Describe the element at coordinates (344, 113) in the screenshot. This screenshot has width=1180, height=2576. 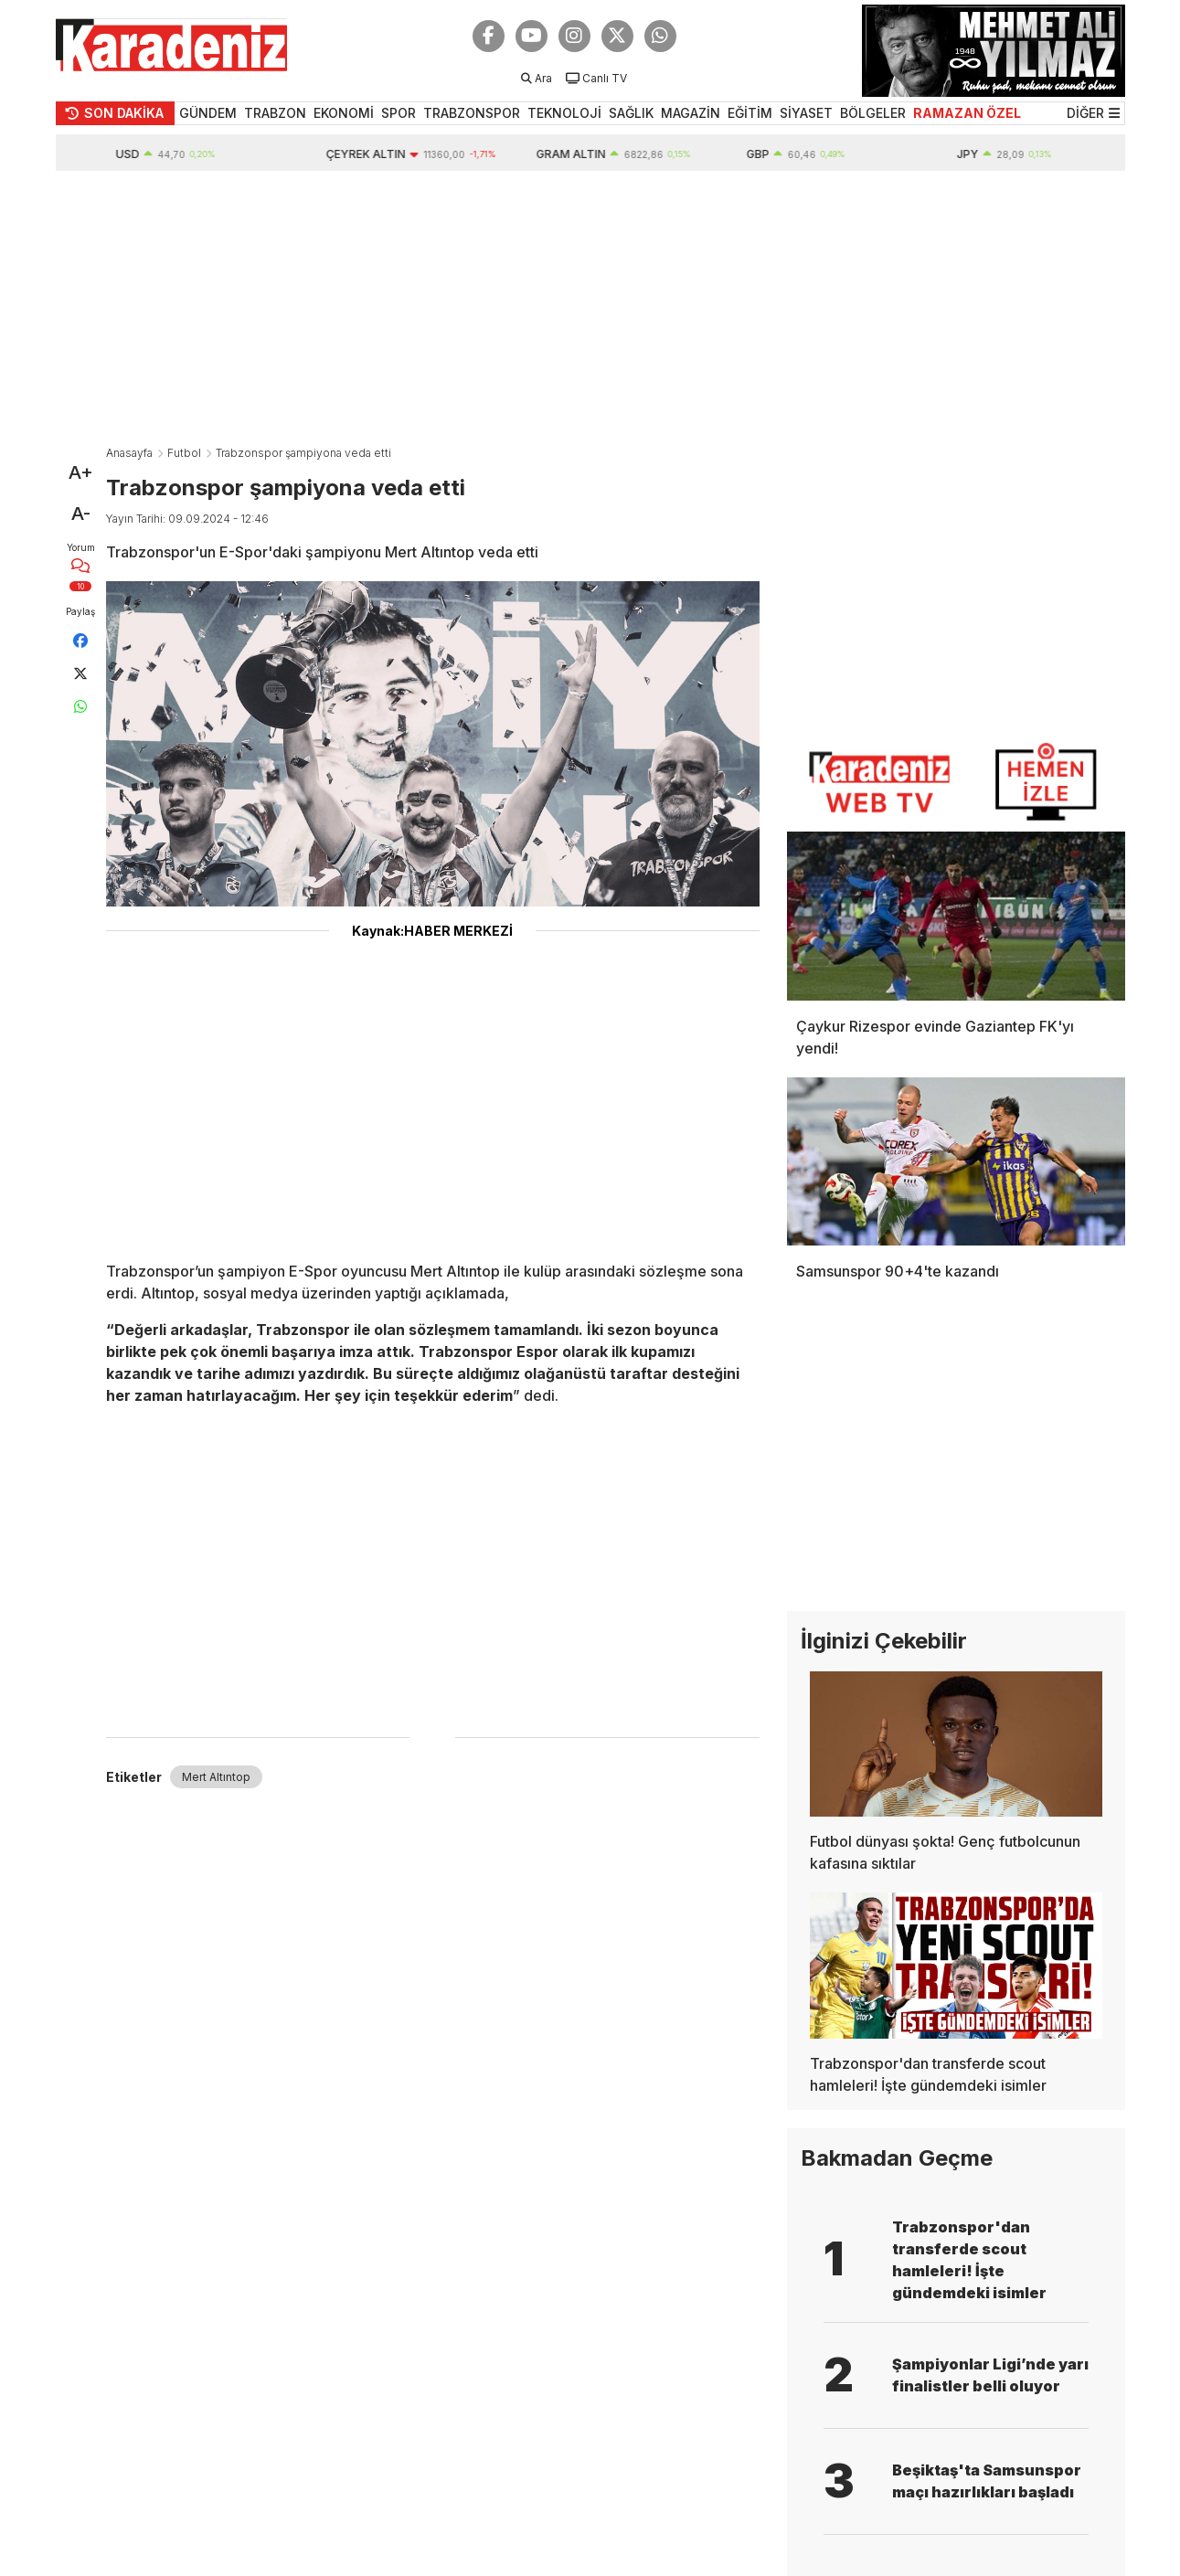
I see `EKONOMİ` at that location.